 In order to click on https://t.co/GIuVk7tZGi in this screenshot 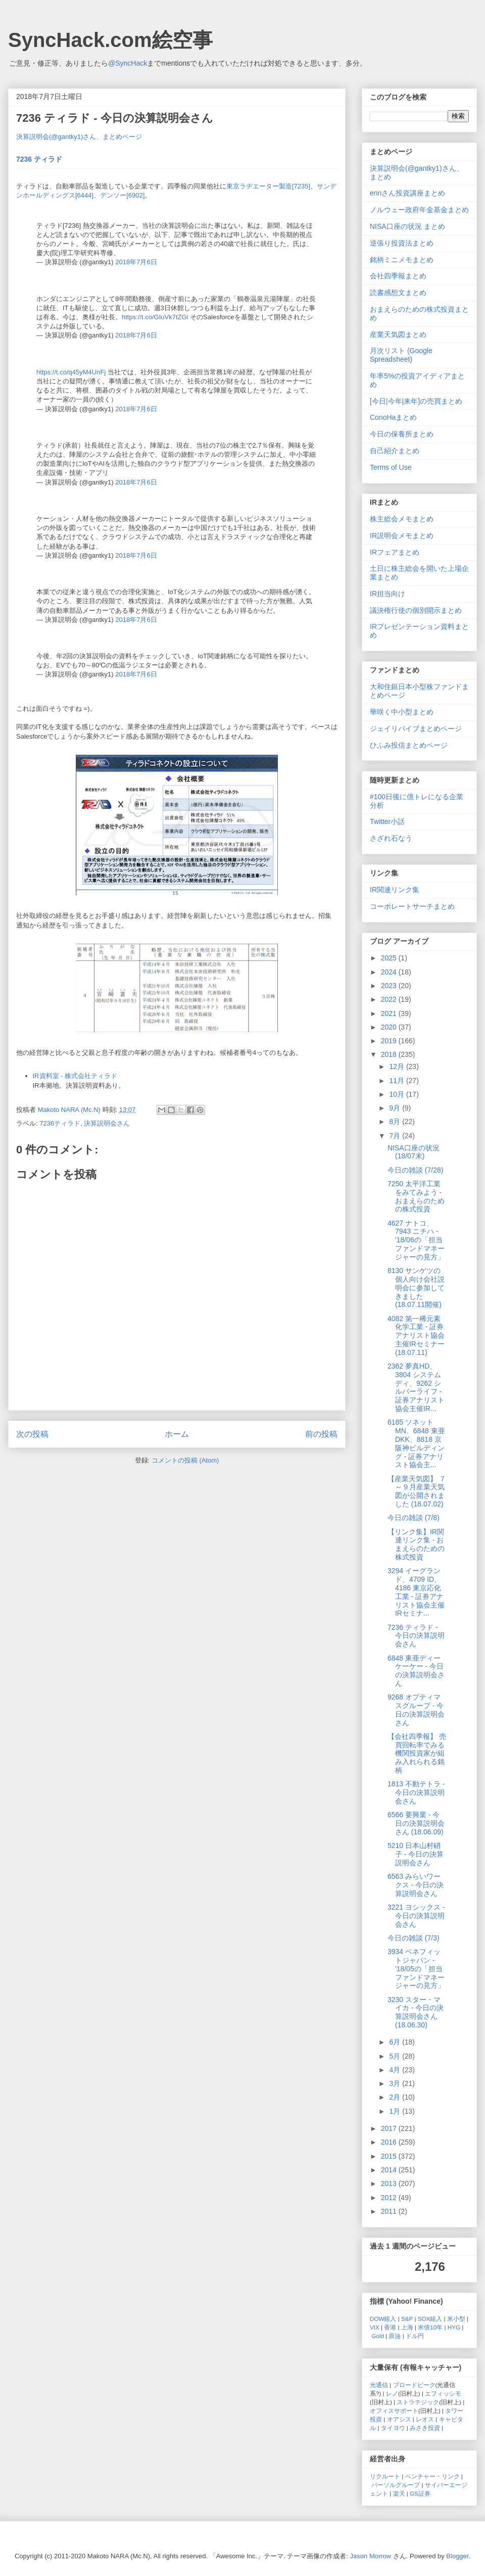, I will do `click(155, 317)`.